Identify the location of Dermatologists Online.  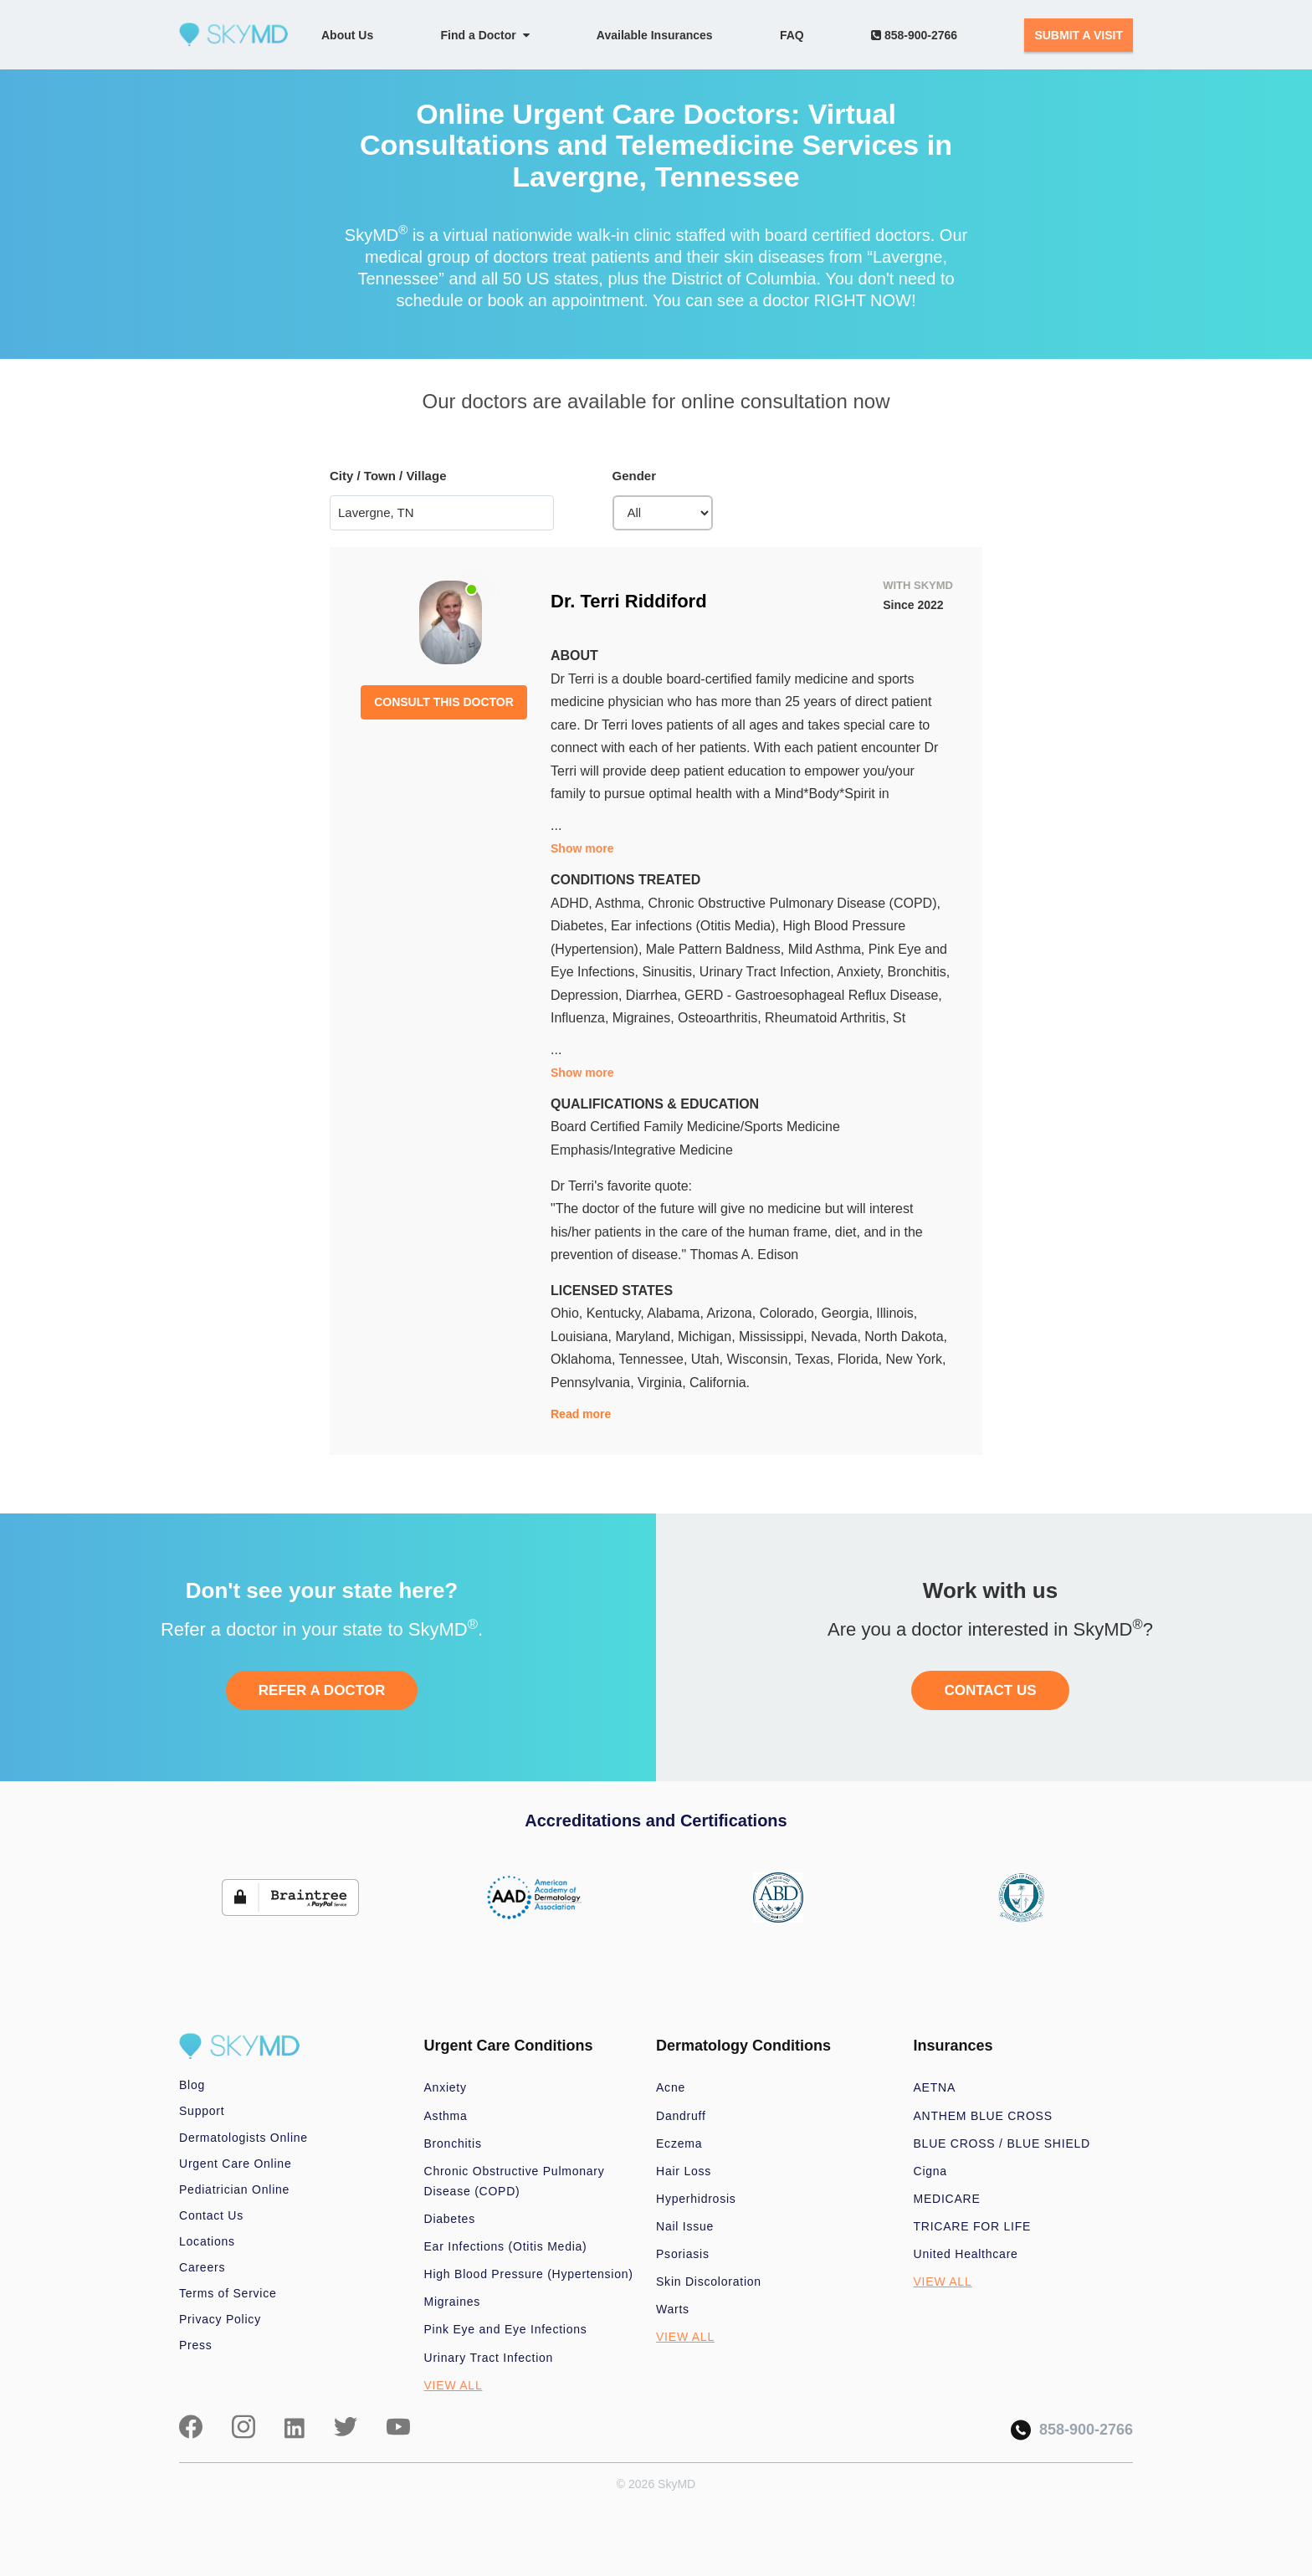
(243, 2137).